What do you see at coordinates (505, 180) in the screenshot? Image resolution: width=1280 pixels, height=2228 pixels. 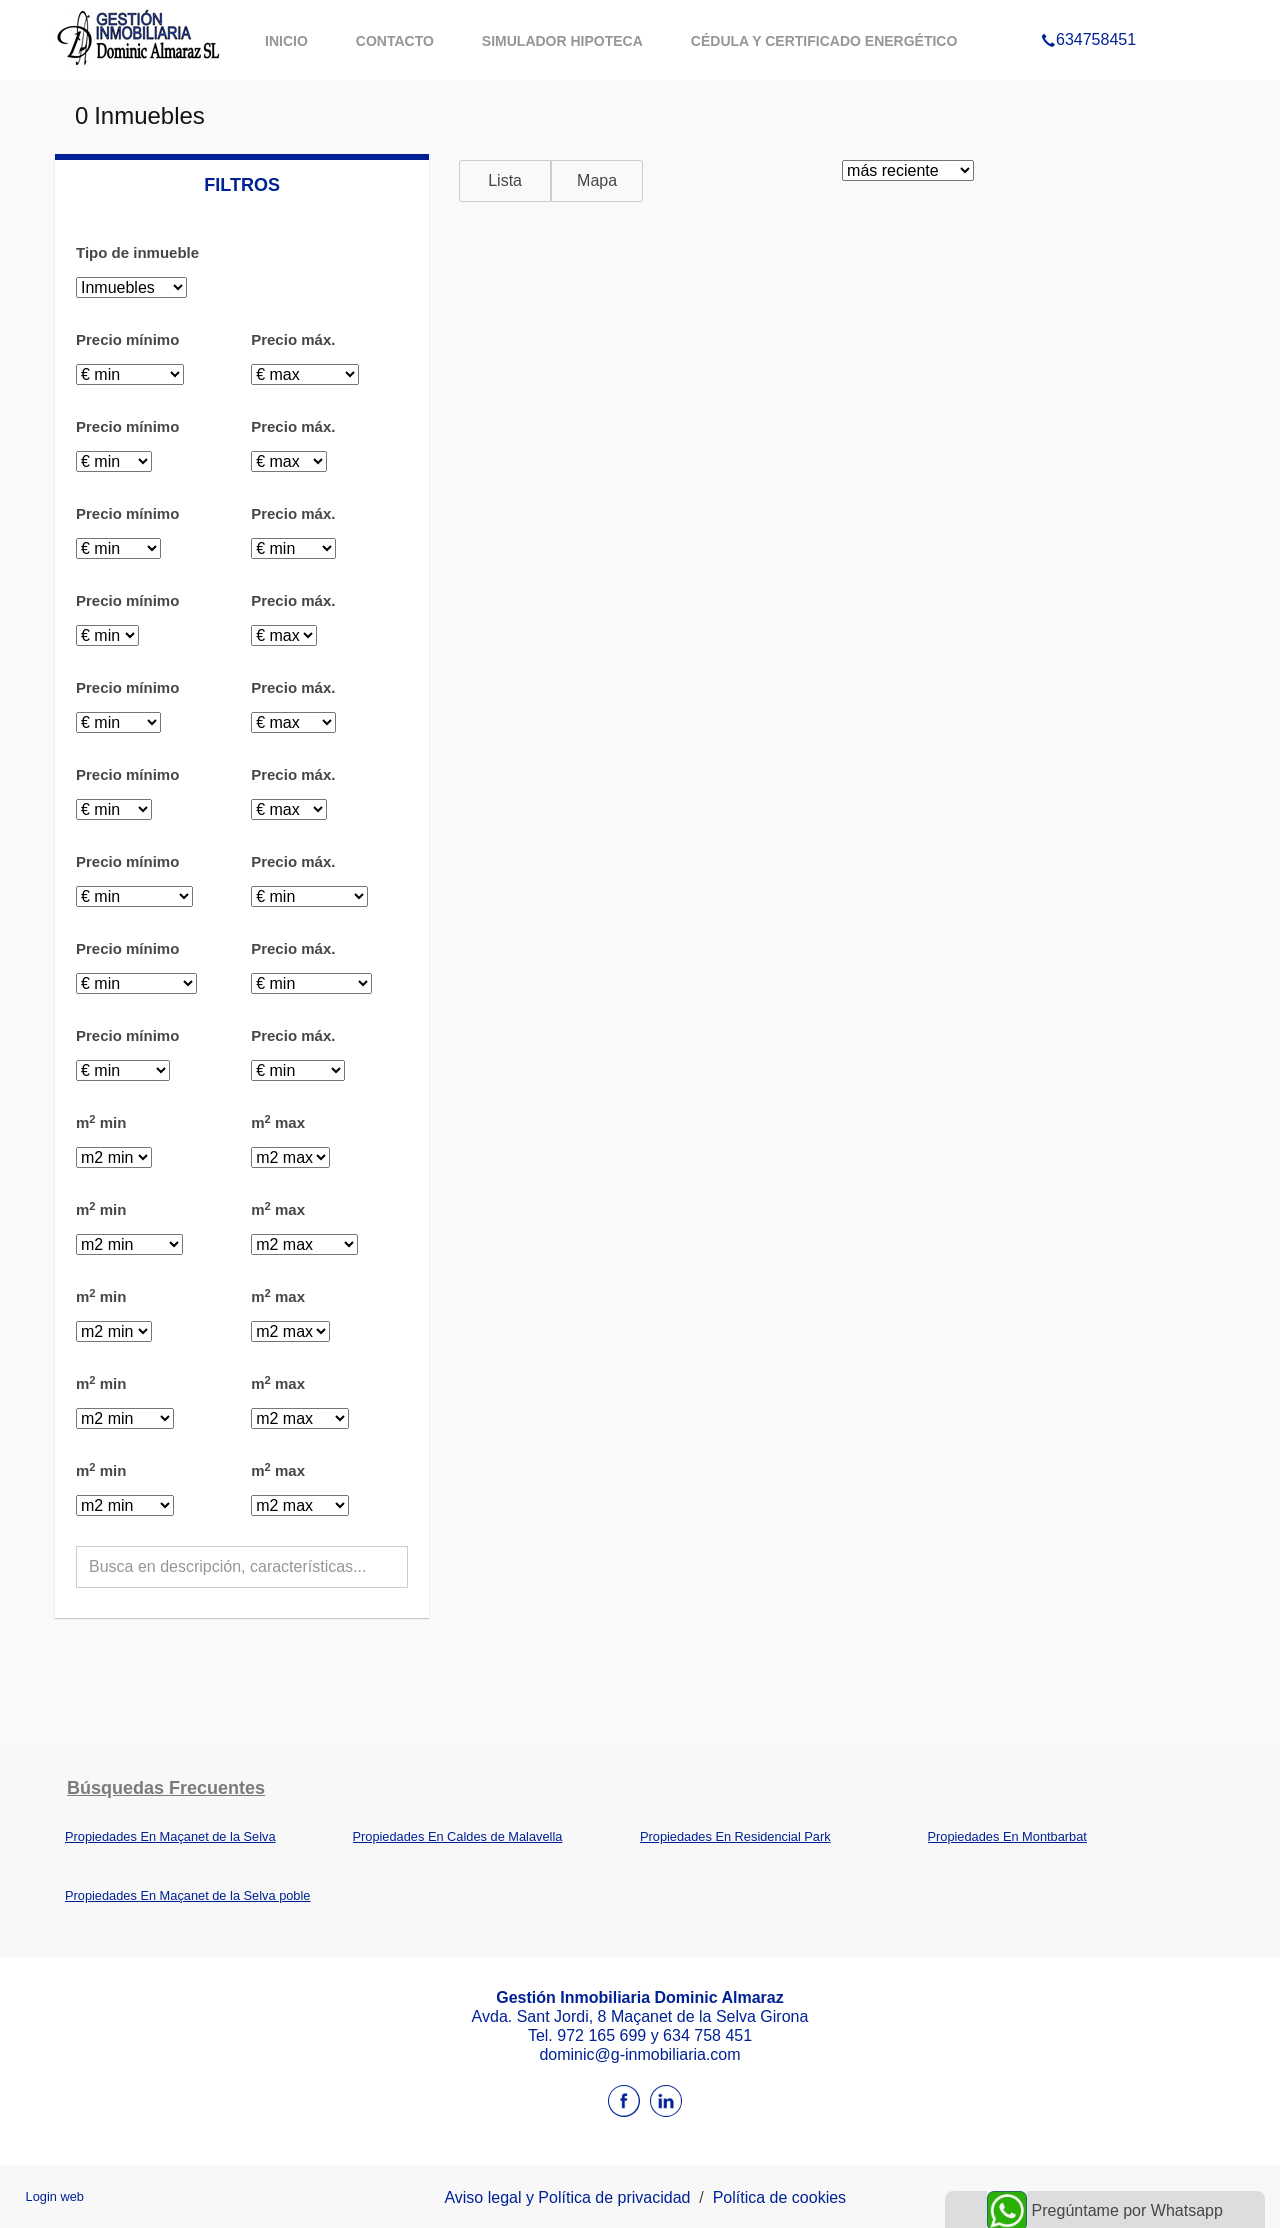 I see `Lista` at bounding box center [505, 180].